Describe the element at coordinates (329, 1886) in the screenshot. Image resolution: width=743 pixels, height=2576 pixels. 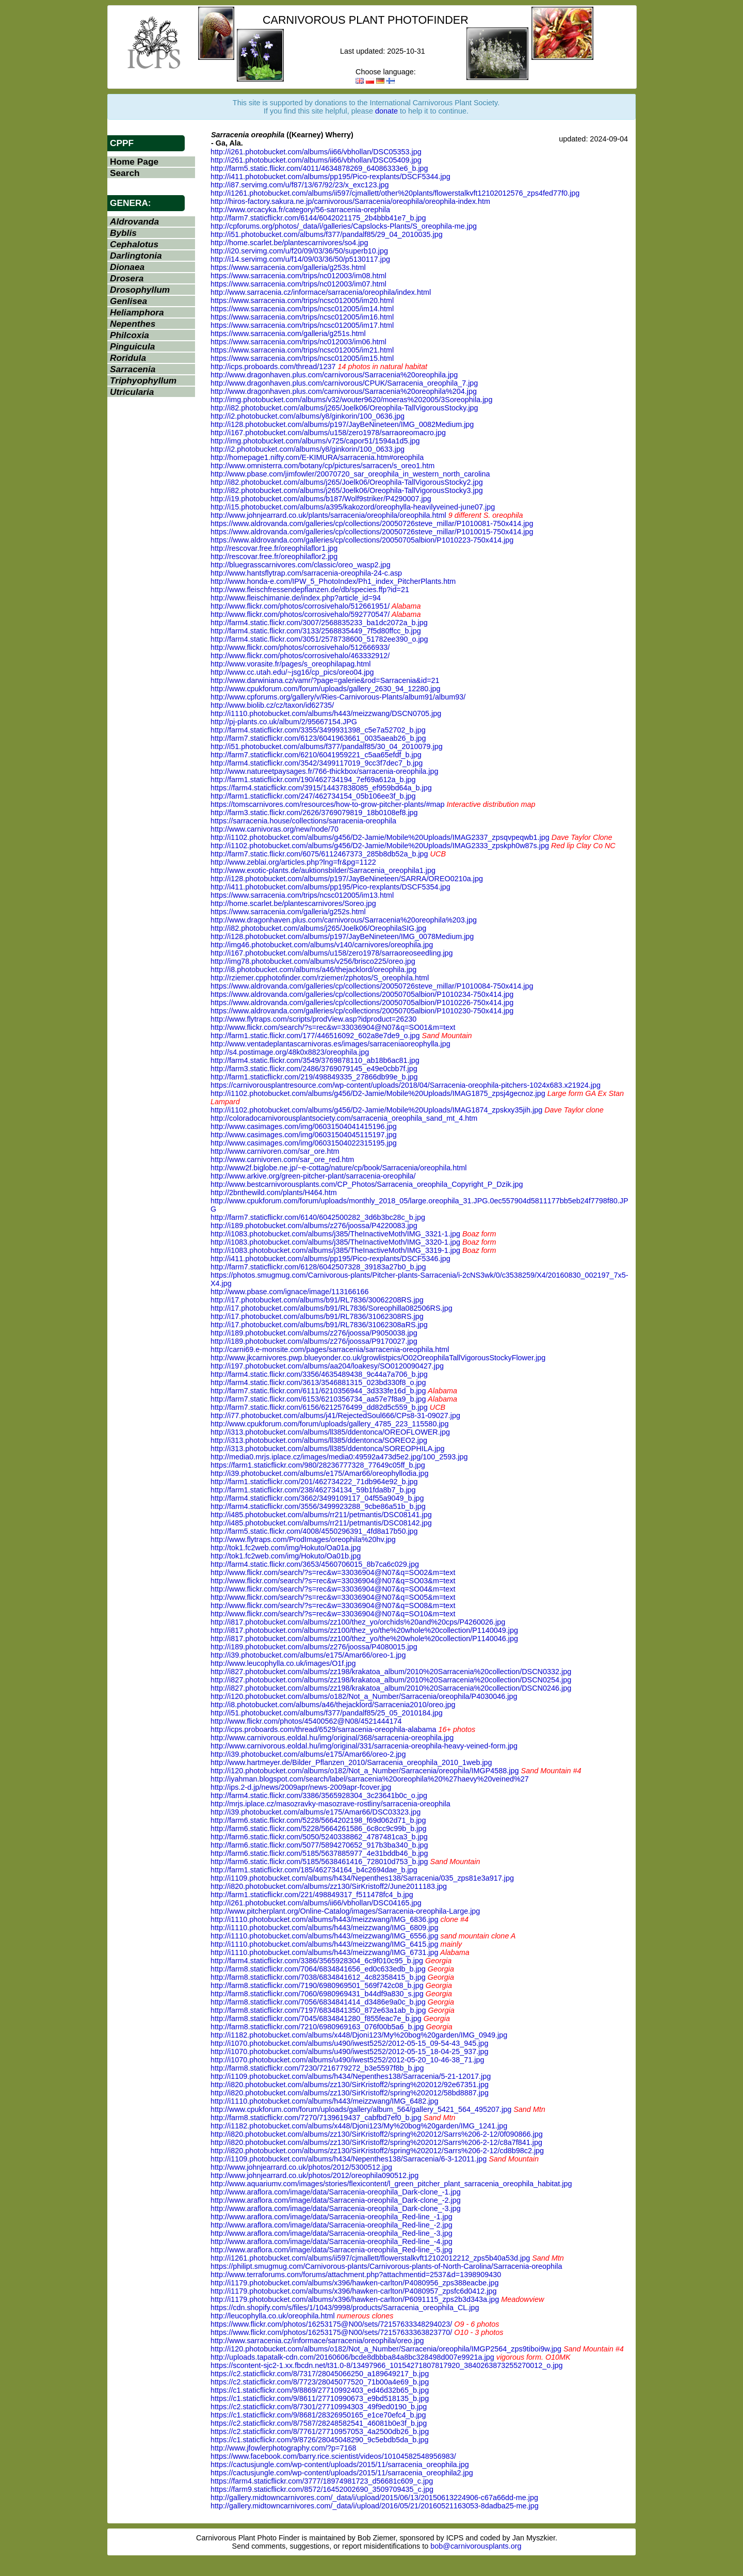
I see `http://i820.photobucket.com/albums/zz130/SirKristoff2/June2011183.jpg` at that location.